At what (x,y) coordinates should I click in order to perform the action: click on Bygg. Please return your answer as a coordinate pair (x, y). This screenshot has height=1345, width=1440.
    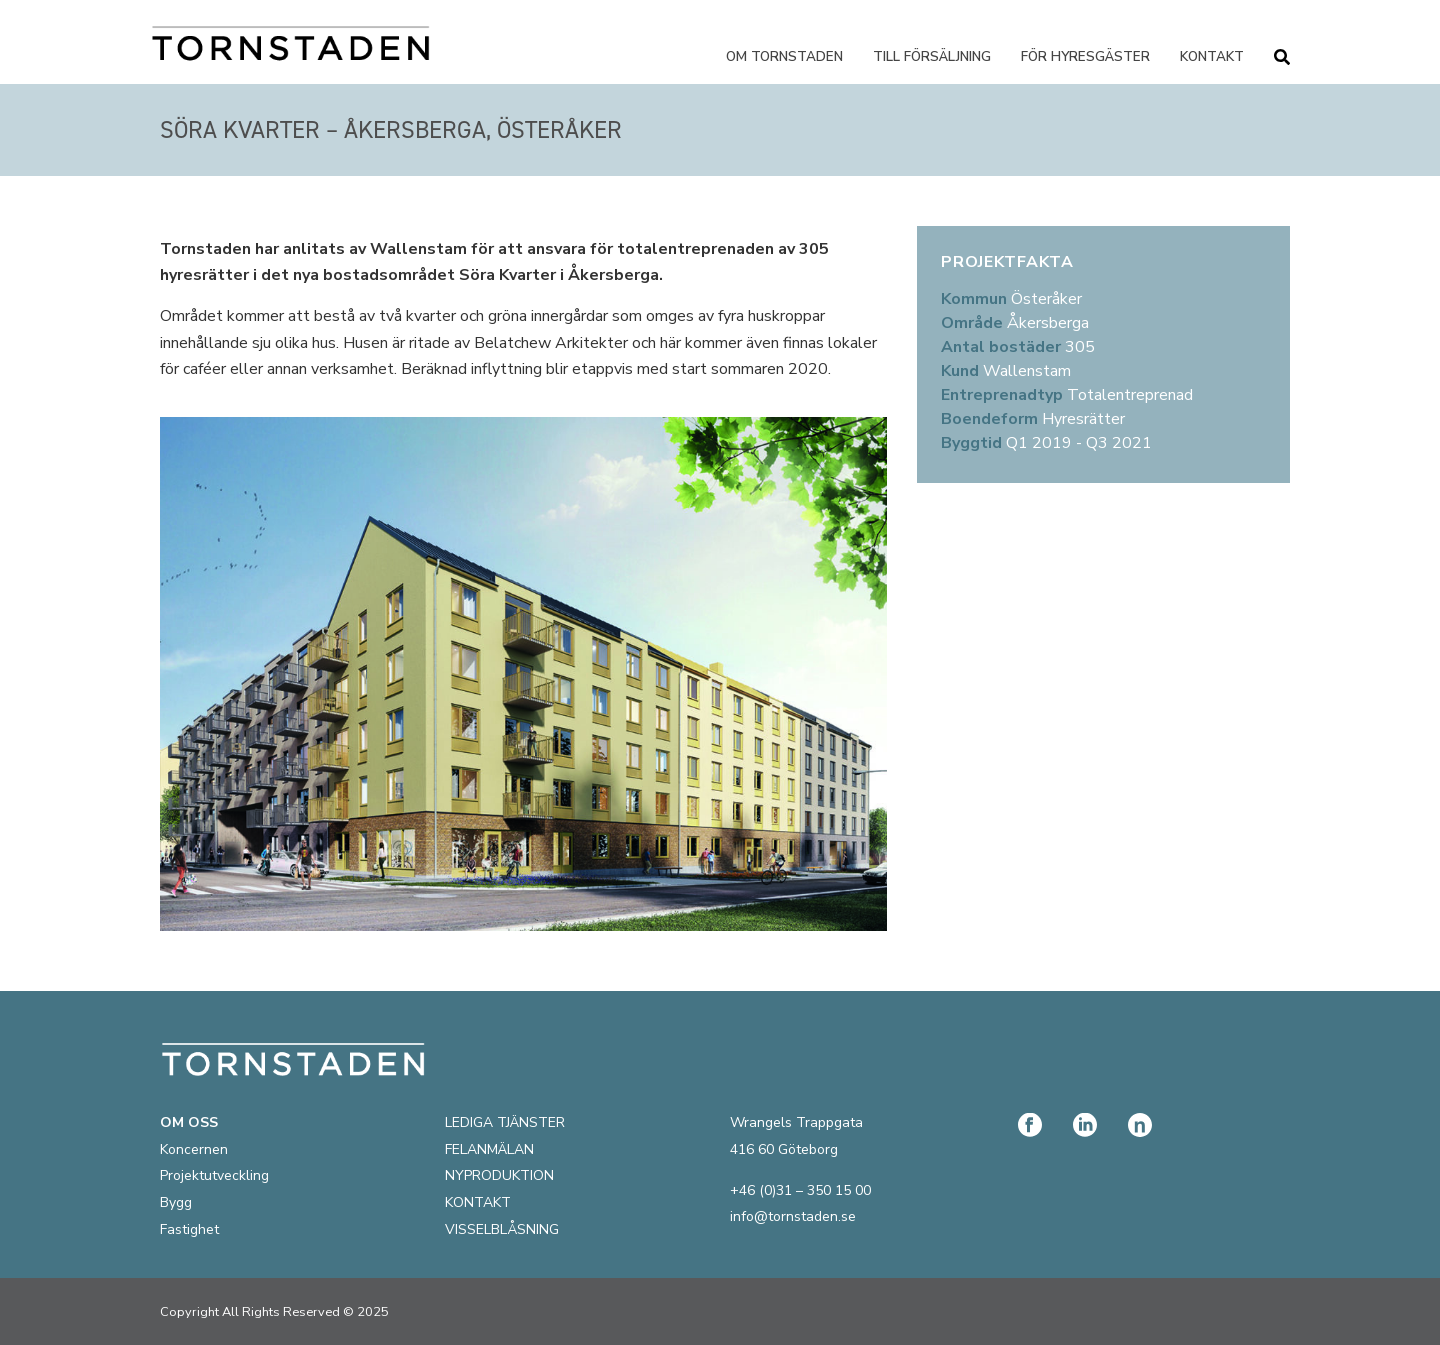
    Looking at the image, I should click on (176, 1202).